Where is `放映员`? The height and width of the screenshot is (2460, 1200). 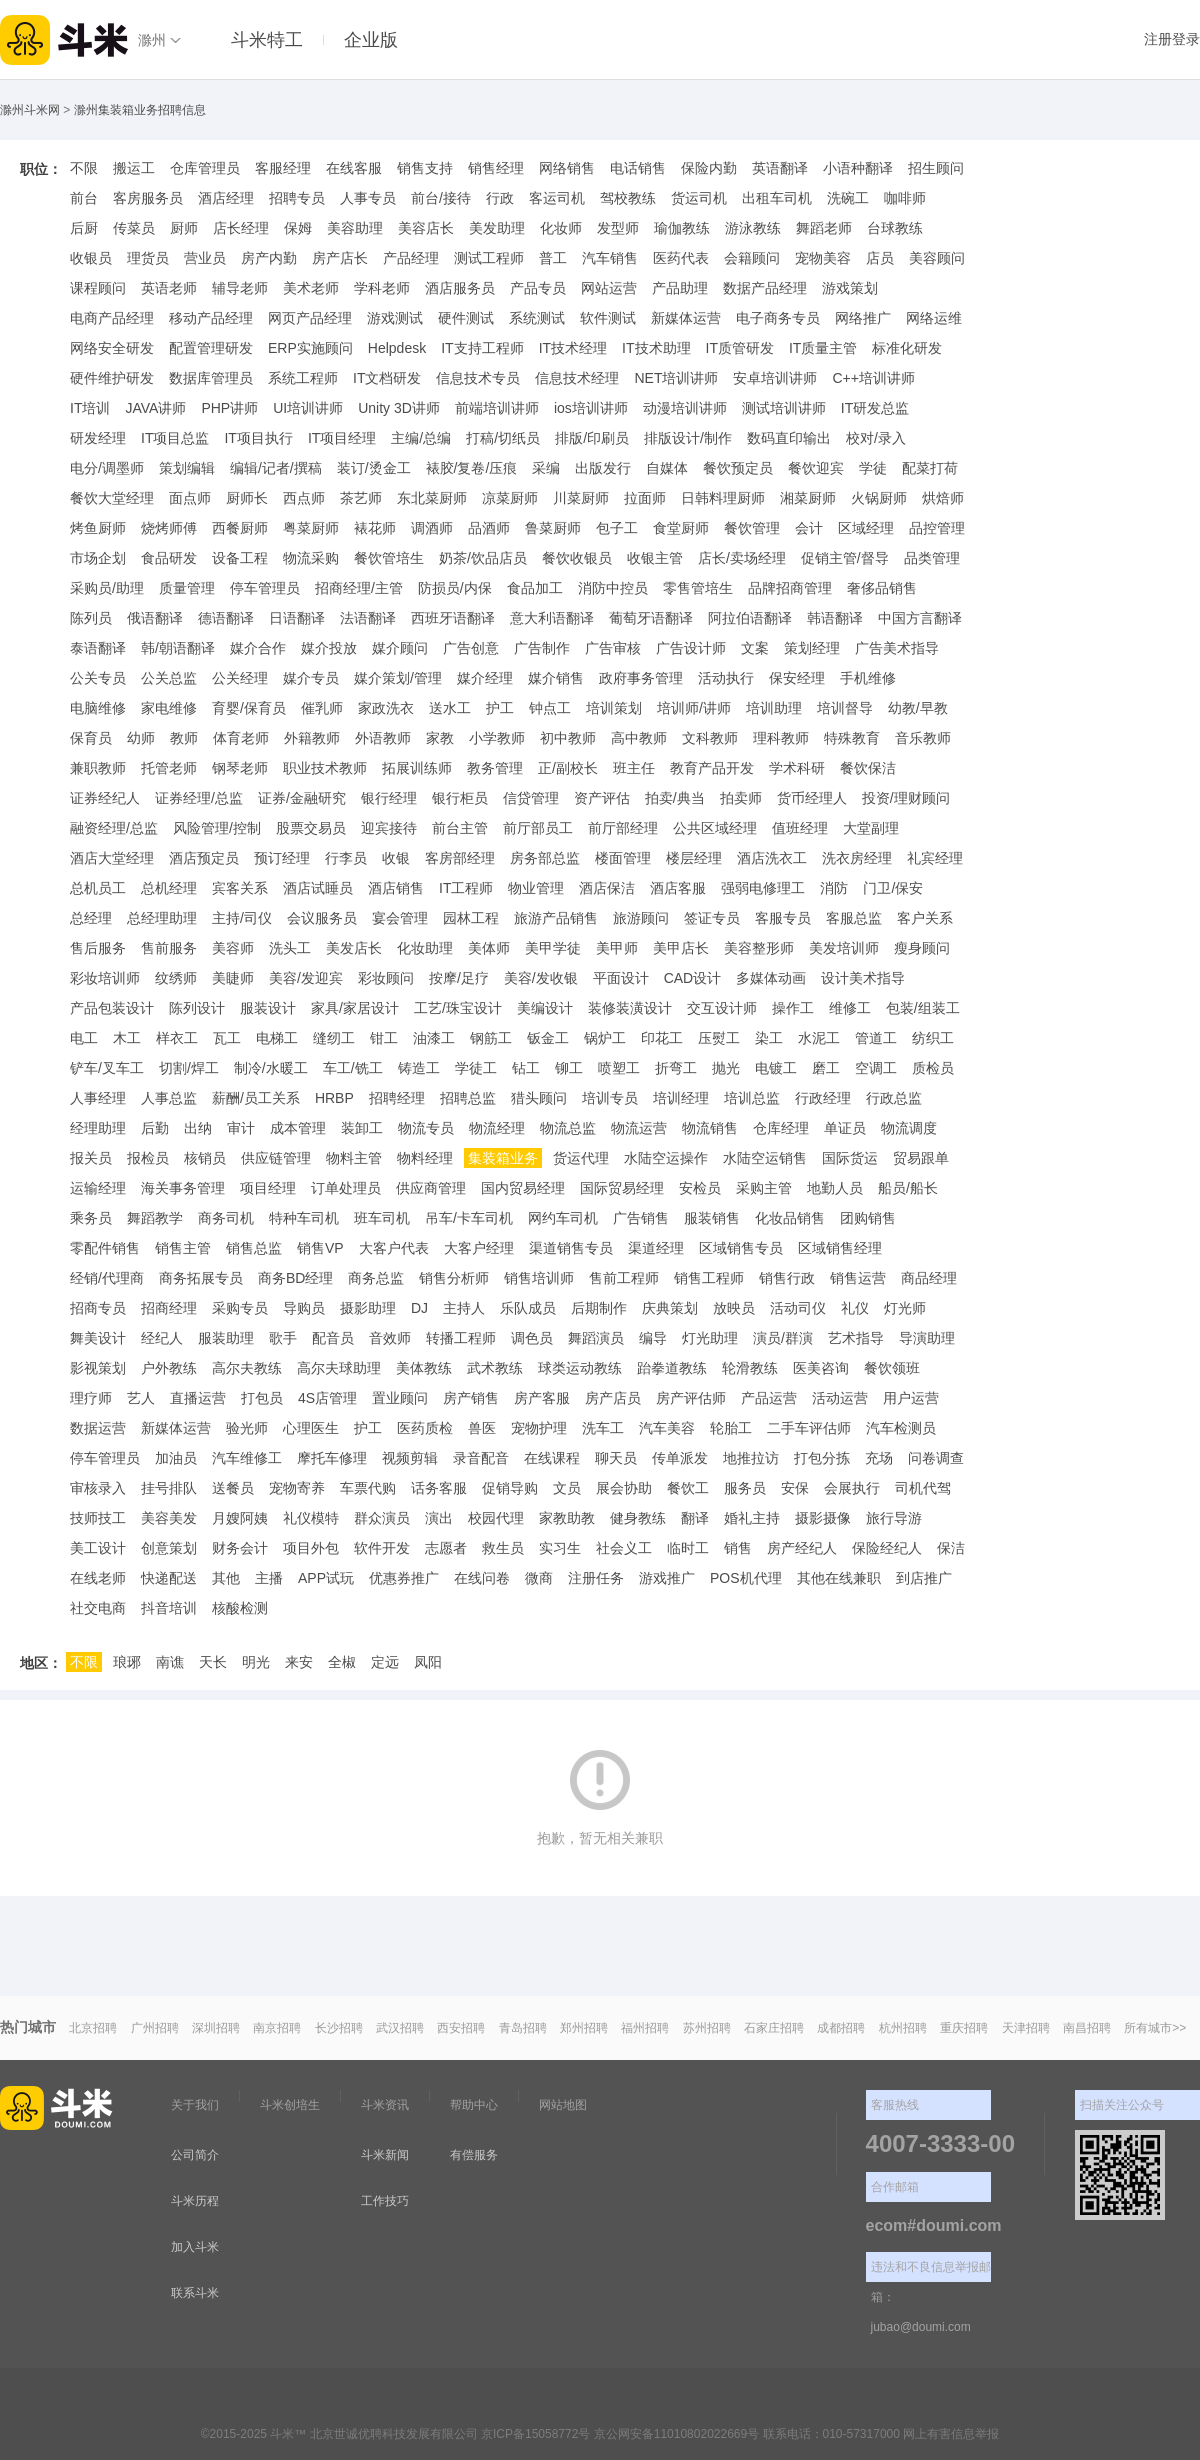
放映员 is located at coordinates (734, 1308).